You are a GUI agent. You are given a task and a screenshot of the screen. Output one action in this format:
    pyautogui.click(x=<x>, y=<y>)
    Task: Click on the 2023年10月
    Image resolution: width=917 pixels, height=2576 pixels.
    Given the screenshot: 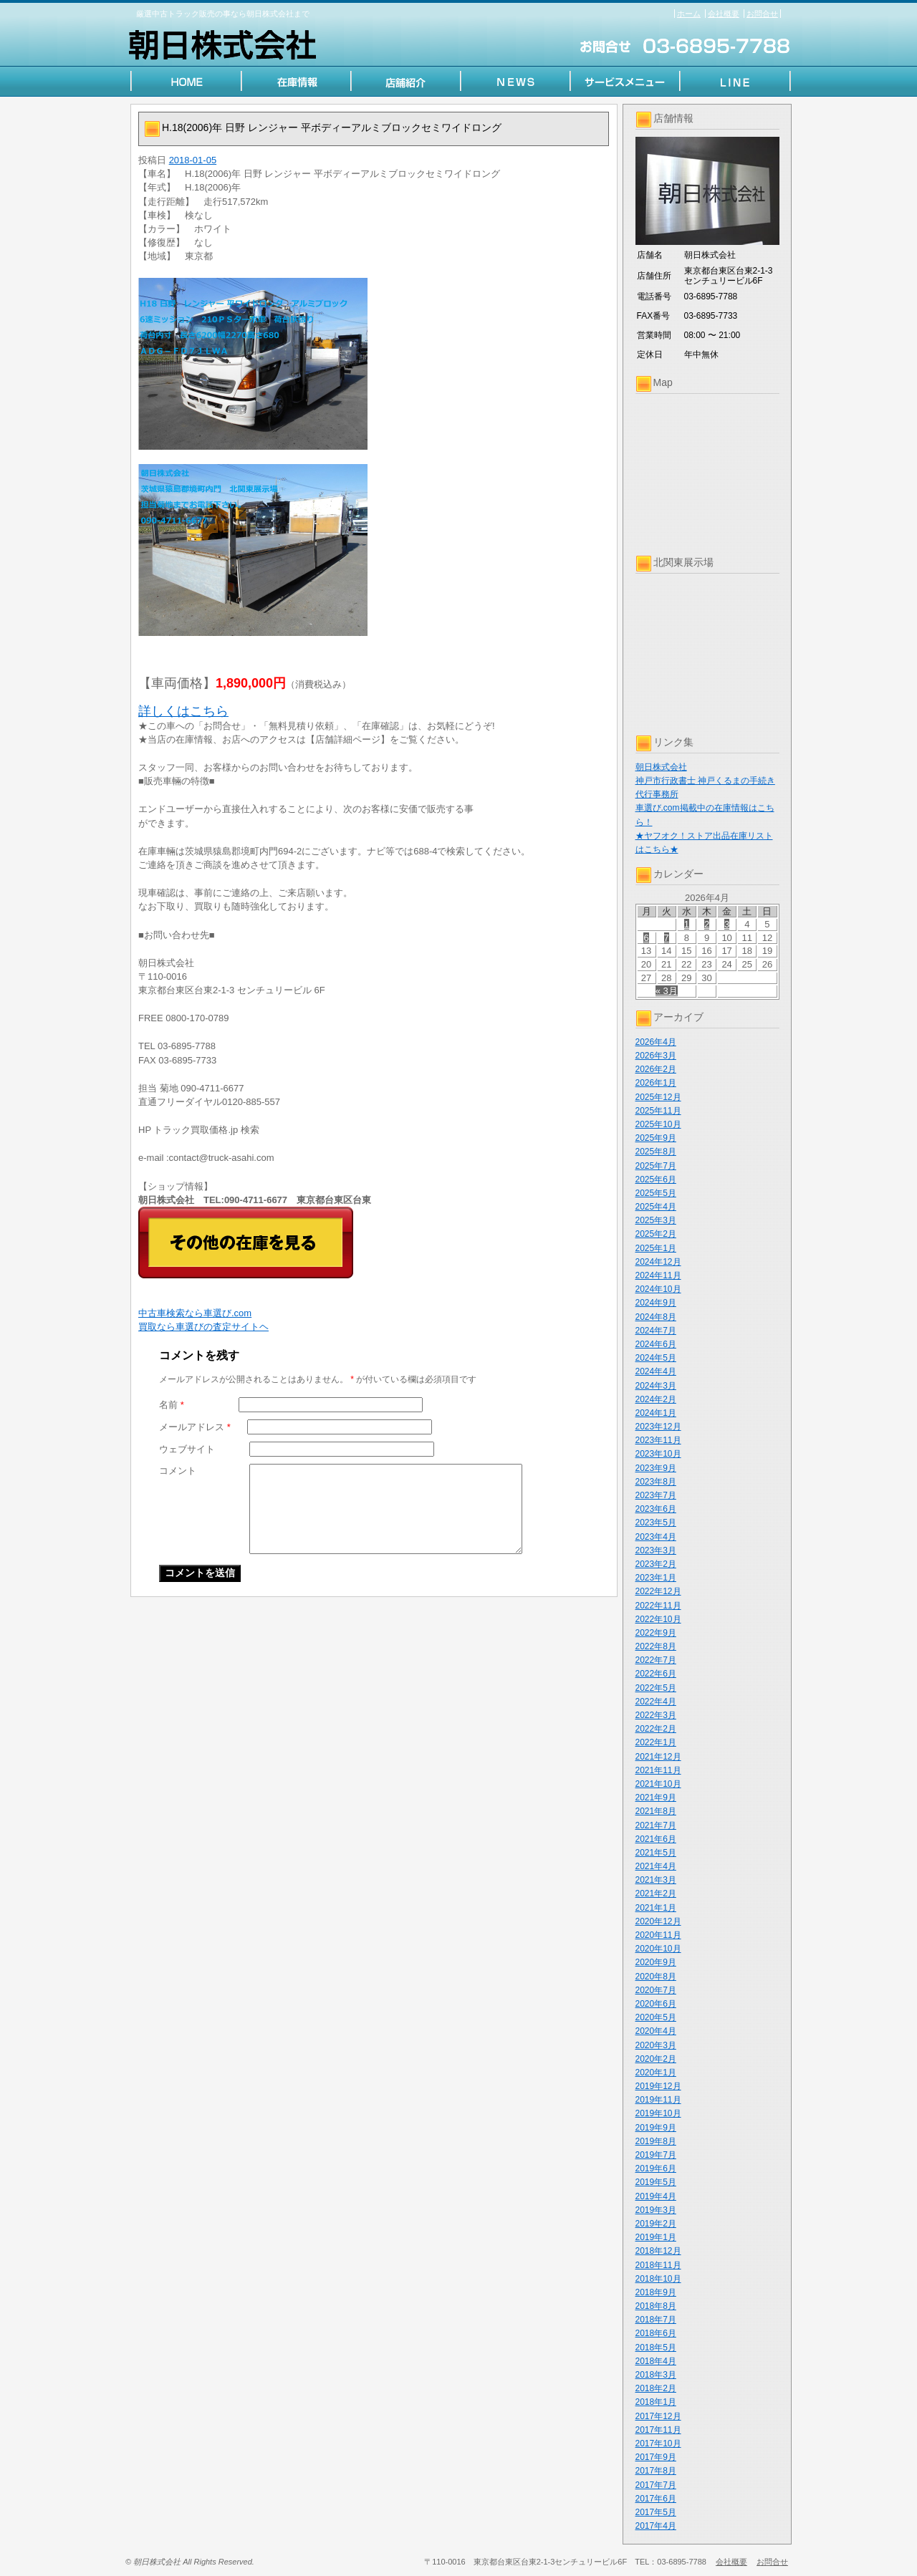 What is the action you would take?
    pyautogui.click(x=658, y=1454)
    